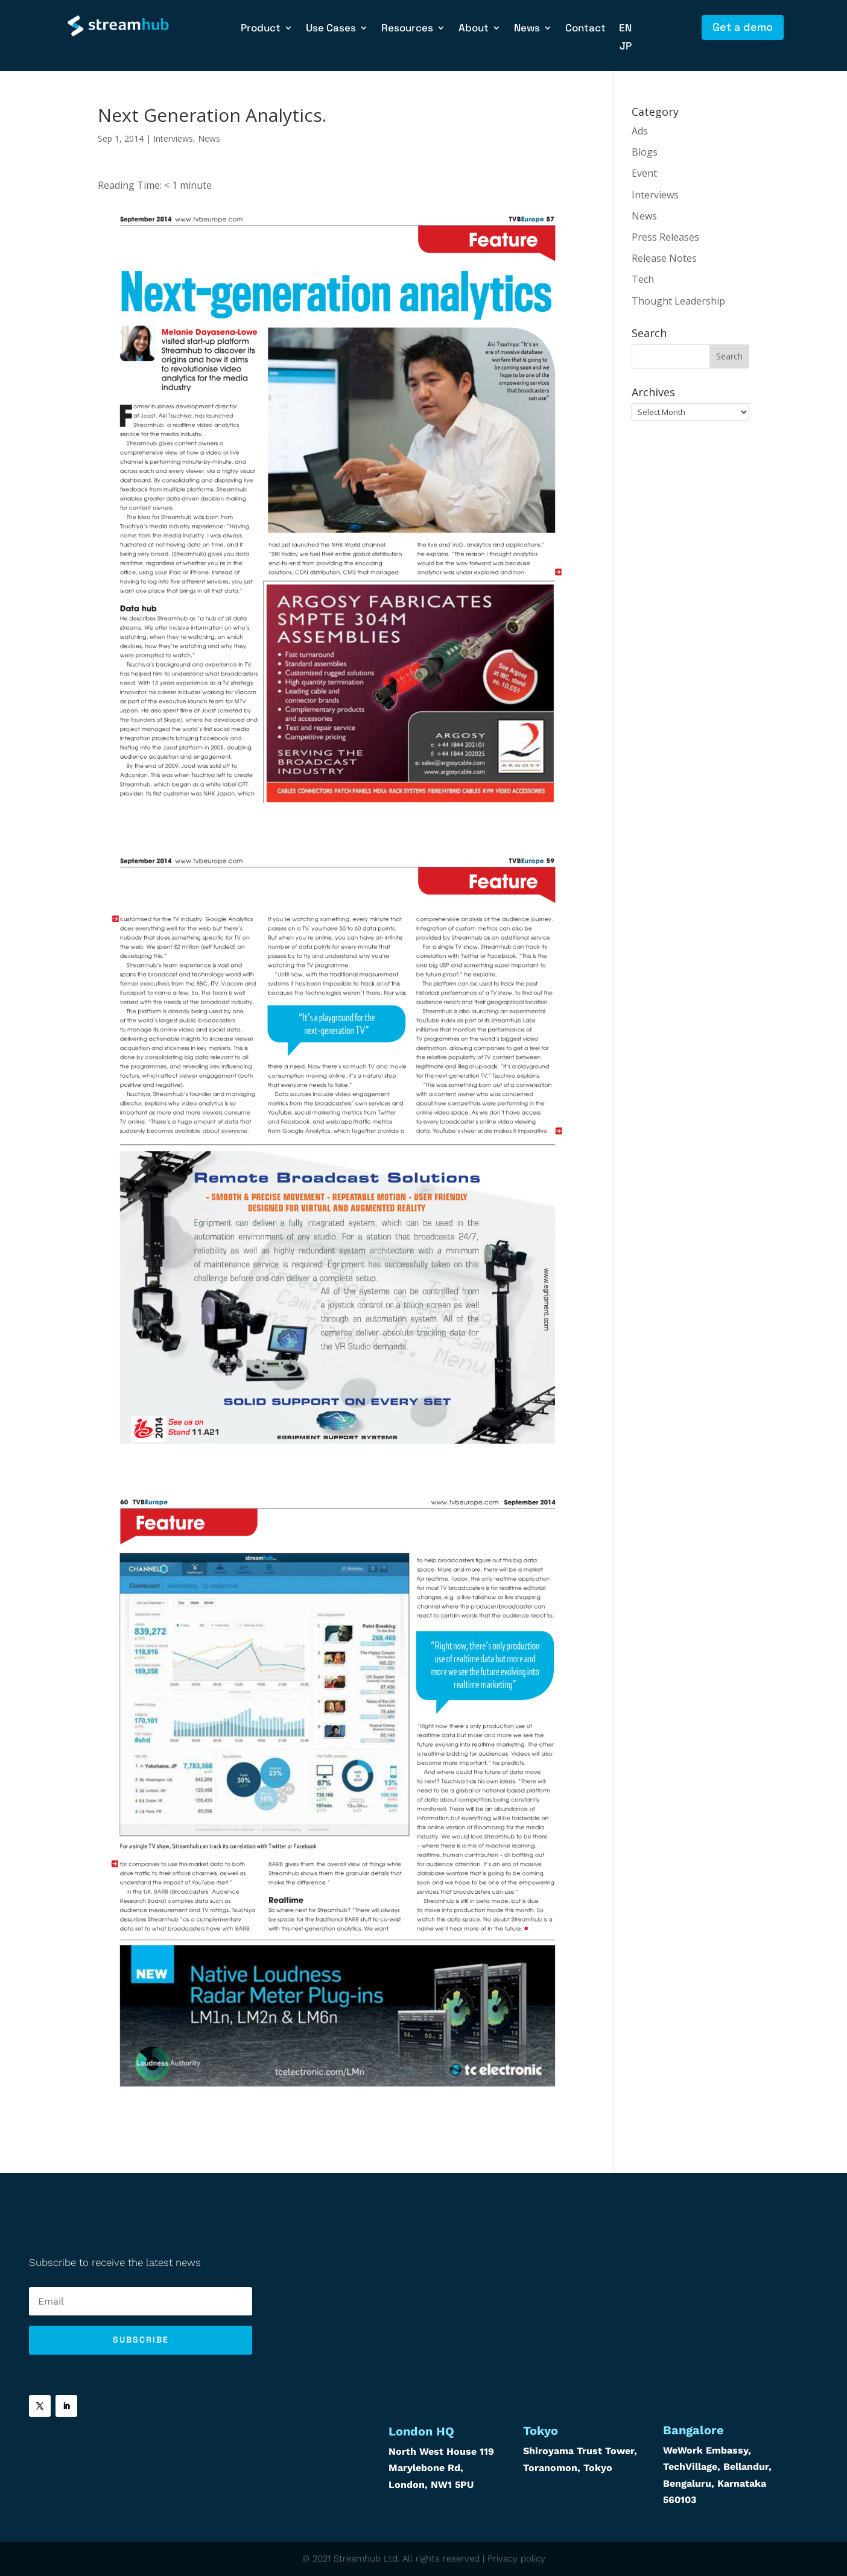  What do you see at coordinates (678, 301) in the screenshot?
I see `Thought Leadership` at bounding box center [678, 301].